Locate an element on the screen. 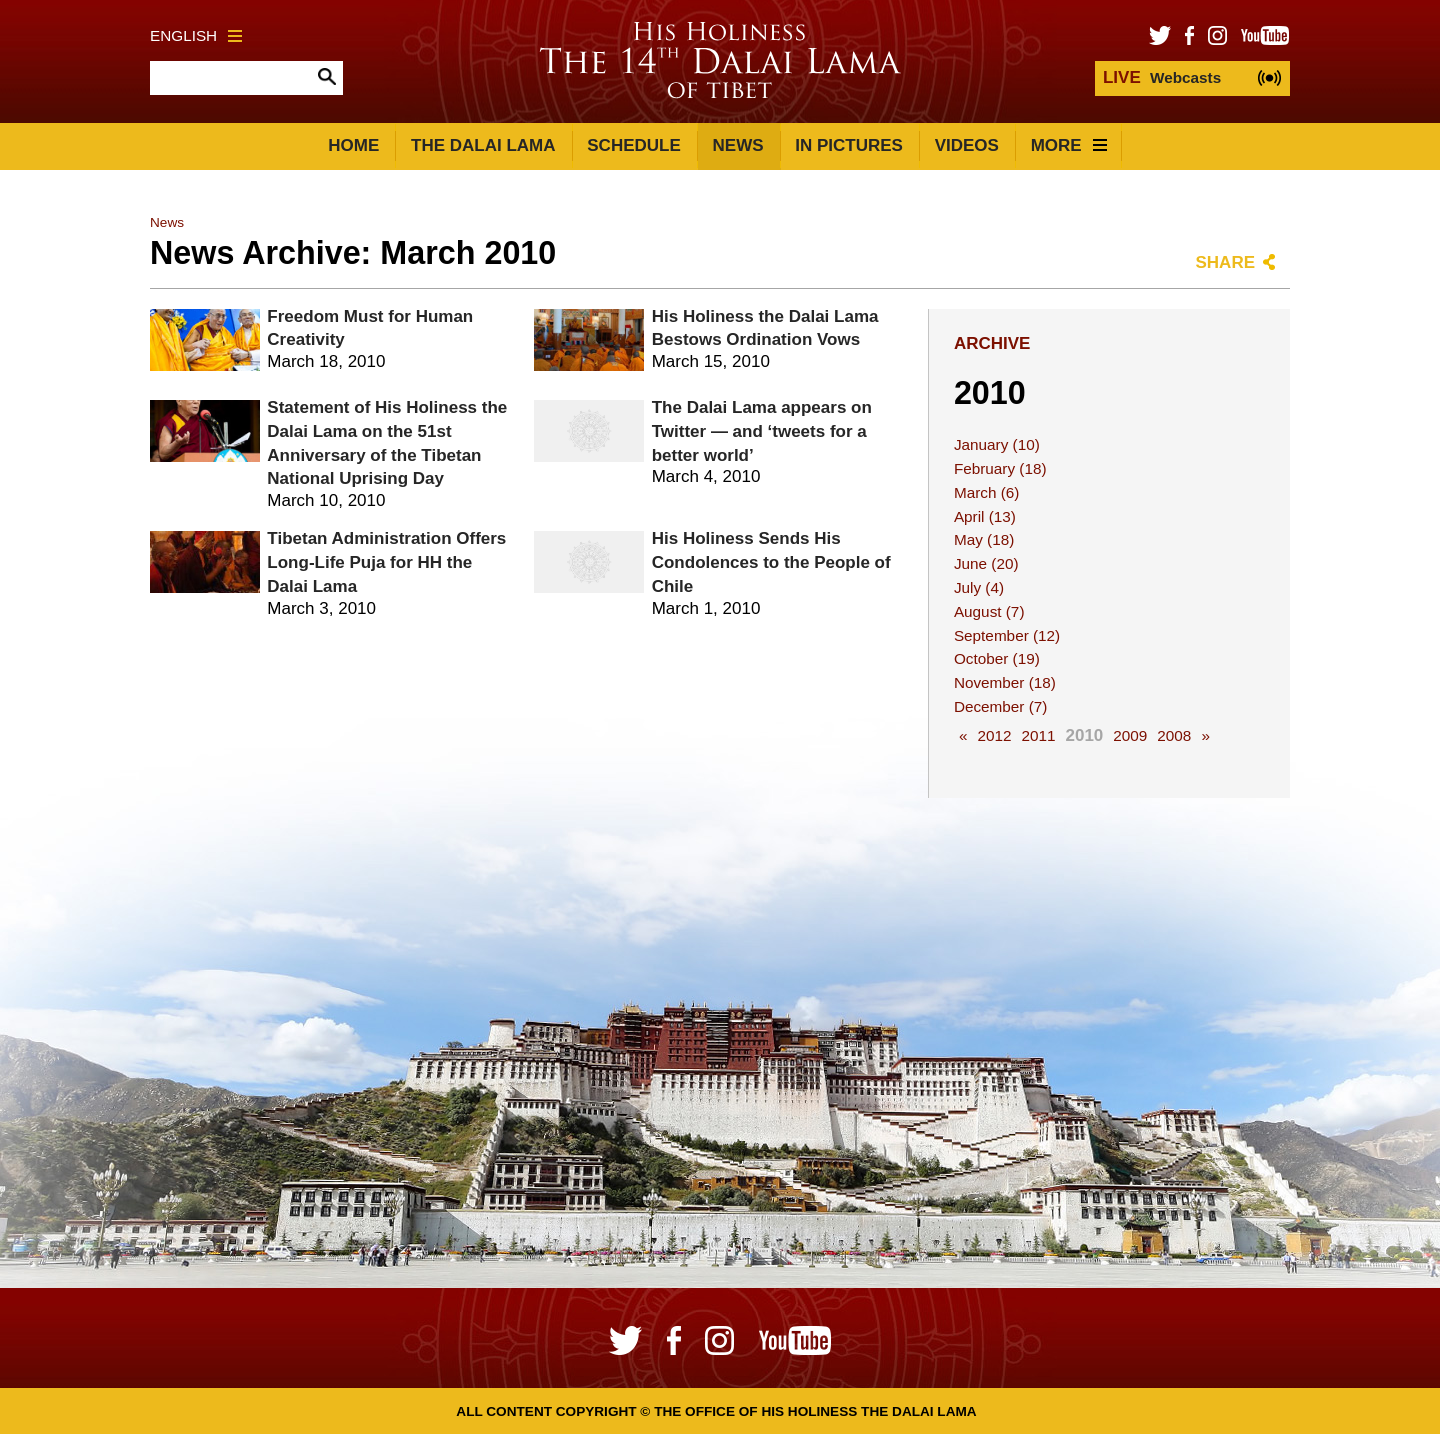 This screenshot has width=1440, height=1434. The Dalai Lama is located at coordinates (483, 145).